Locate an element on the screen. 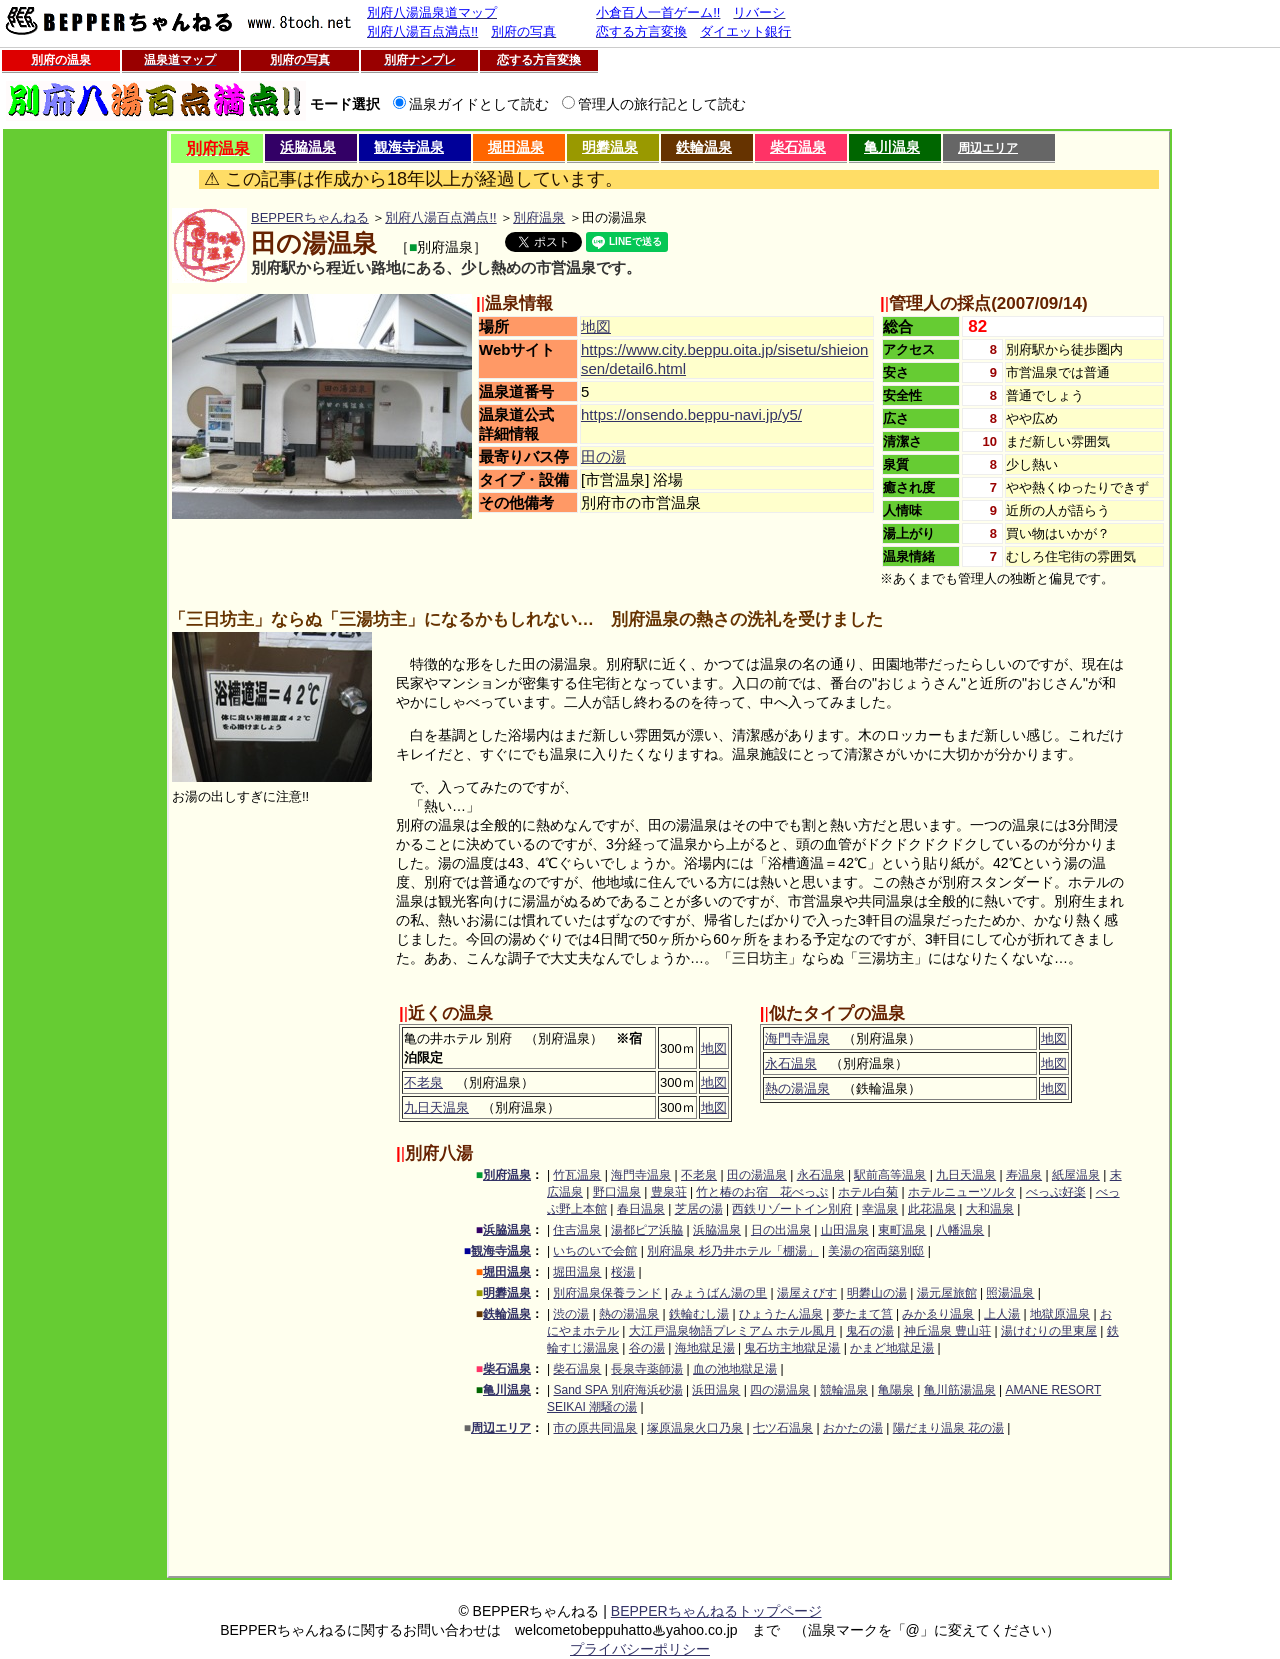 The width and height of the screenshot is (1280, 1659). 別府温泉 杉乃井ホテル「棚湯」 is located at coordinates (732, 1251).